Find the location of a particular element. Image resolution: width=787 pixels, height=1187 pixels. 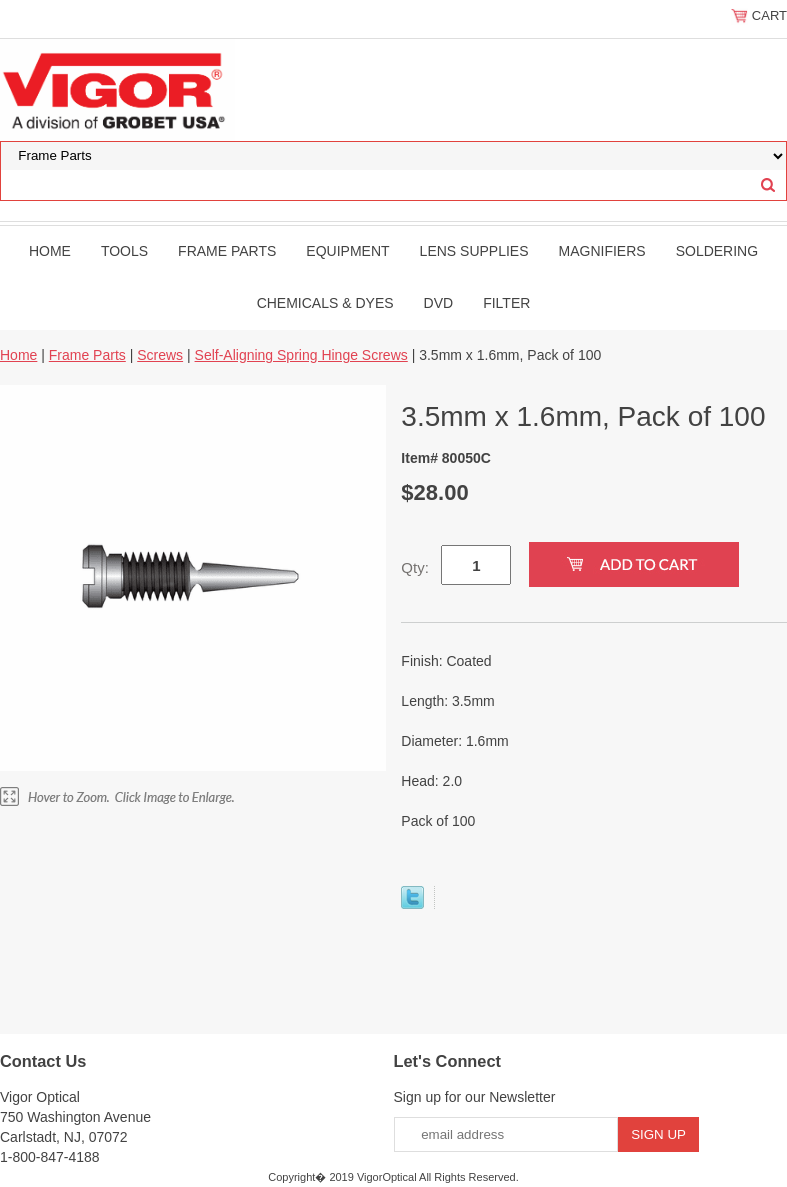

Qty: is located at coordinates (415, 567).